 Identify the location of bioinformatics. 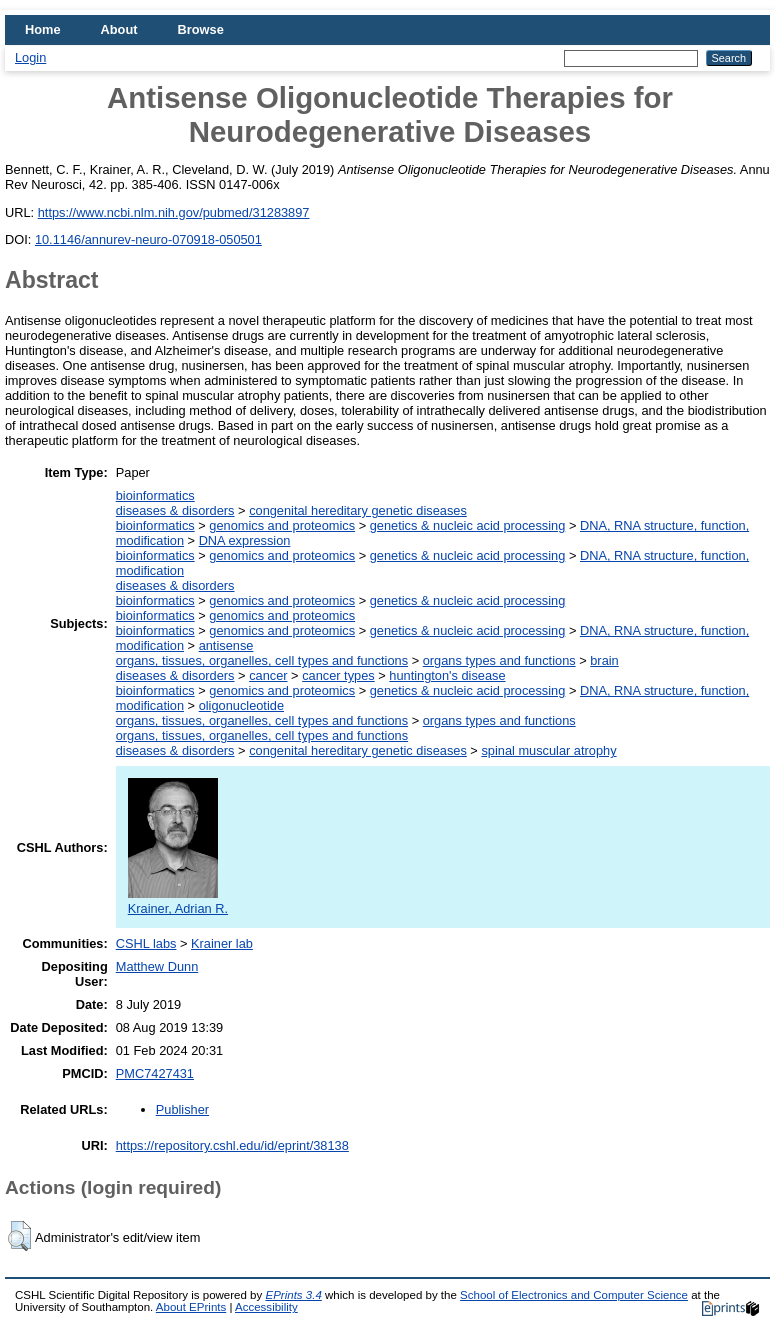
(155, 495).